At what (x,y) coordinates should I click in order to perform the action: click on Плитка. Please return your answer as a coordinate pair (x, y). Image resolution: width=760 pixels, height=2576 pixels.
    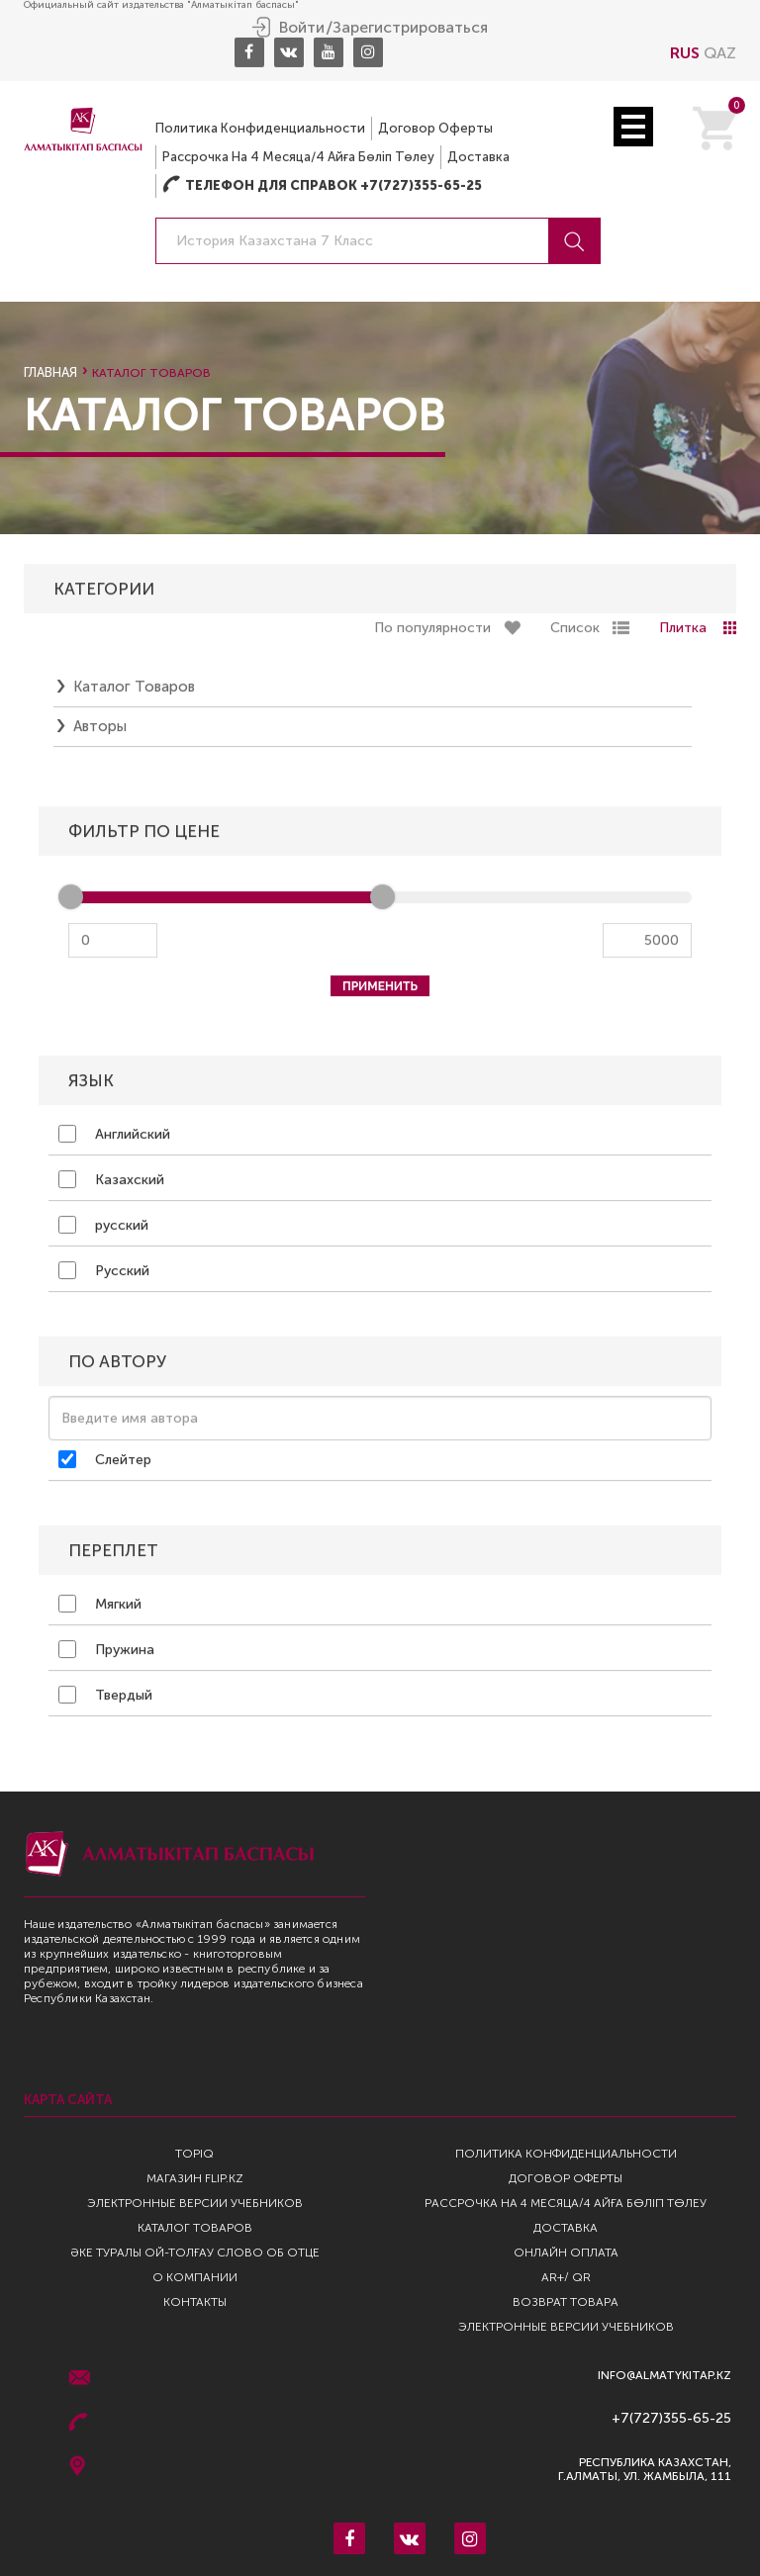
    Looking at the image, I should click on (683, 628).